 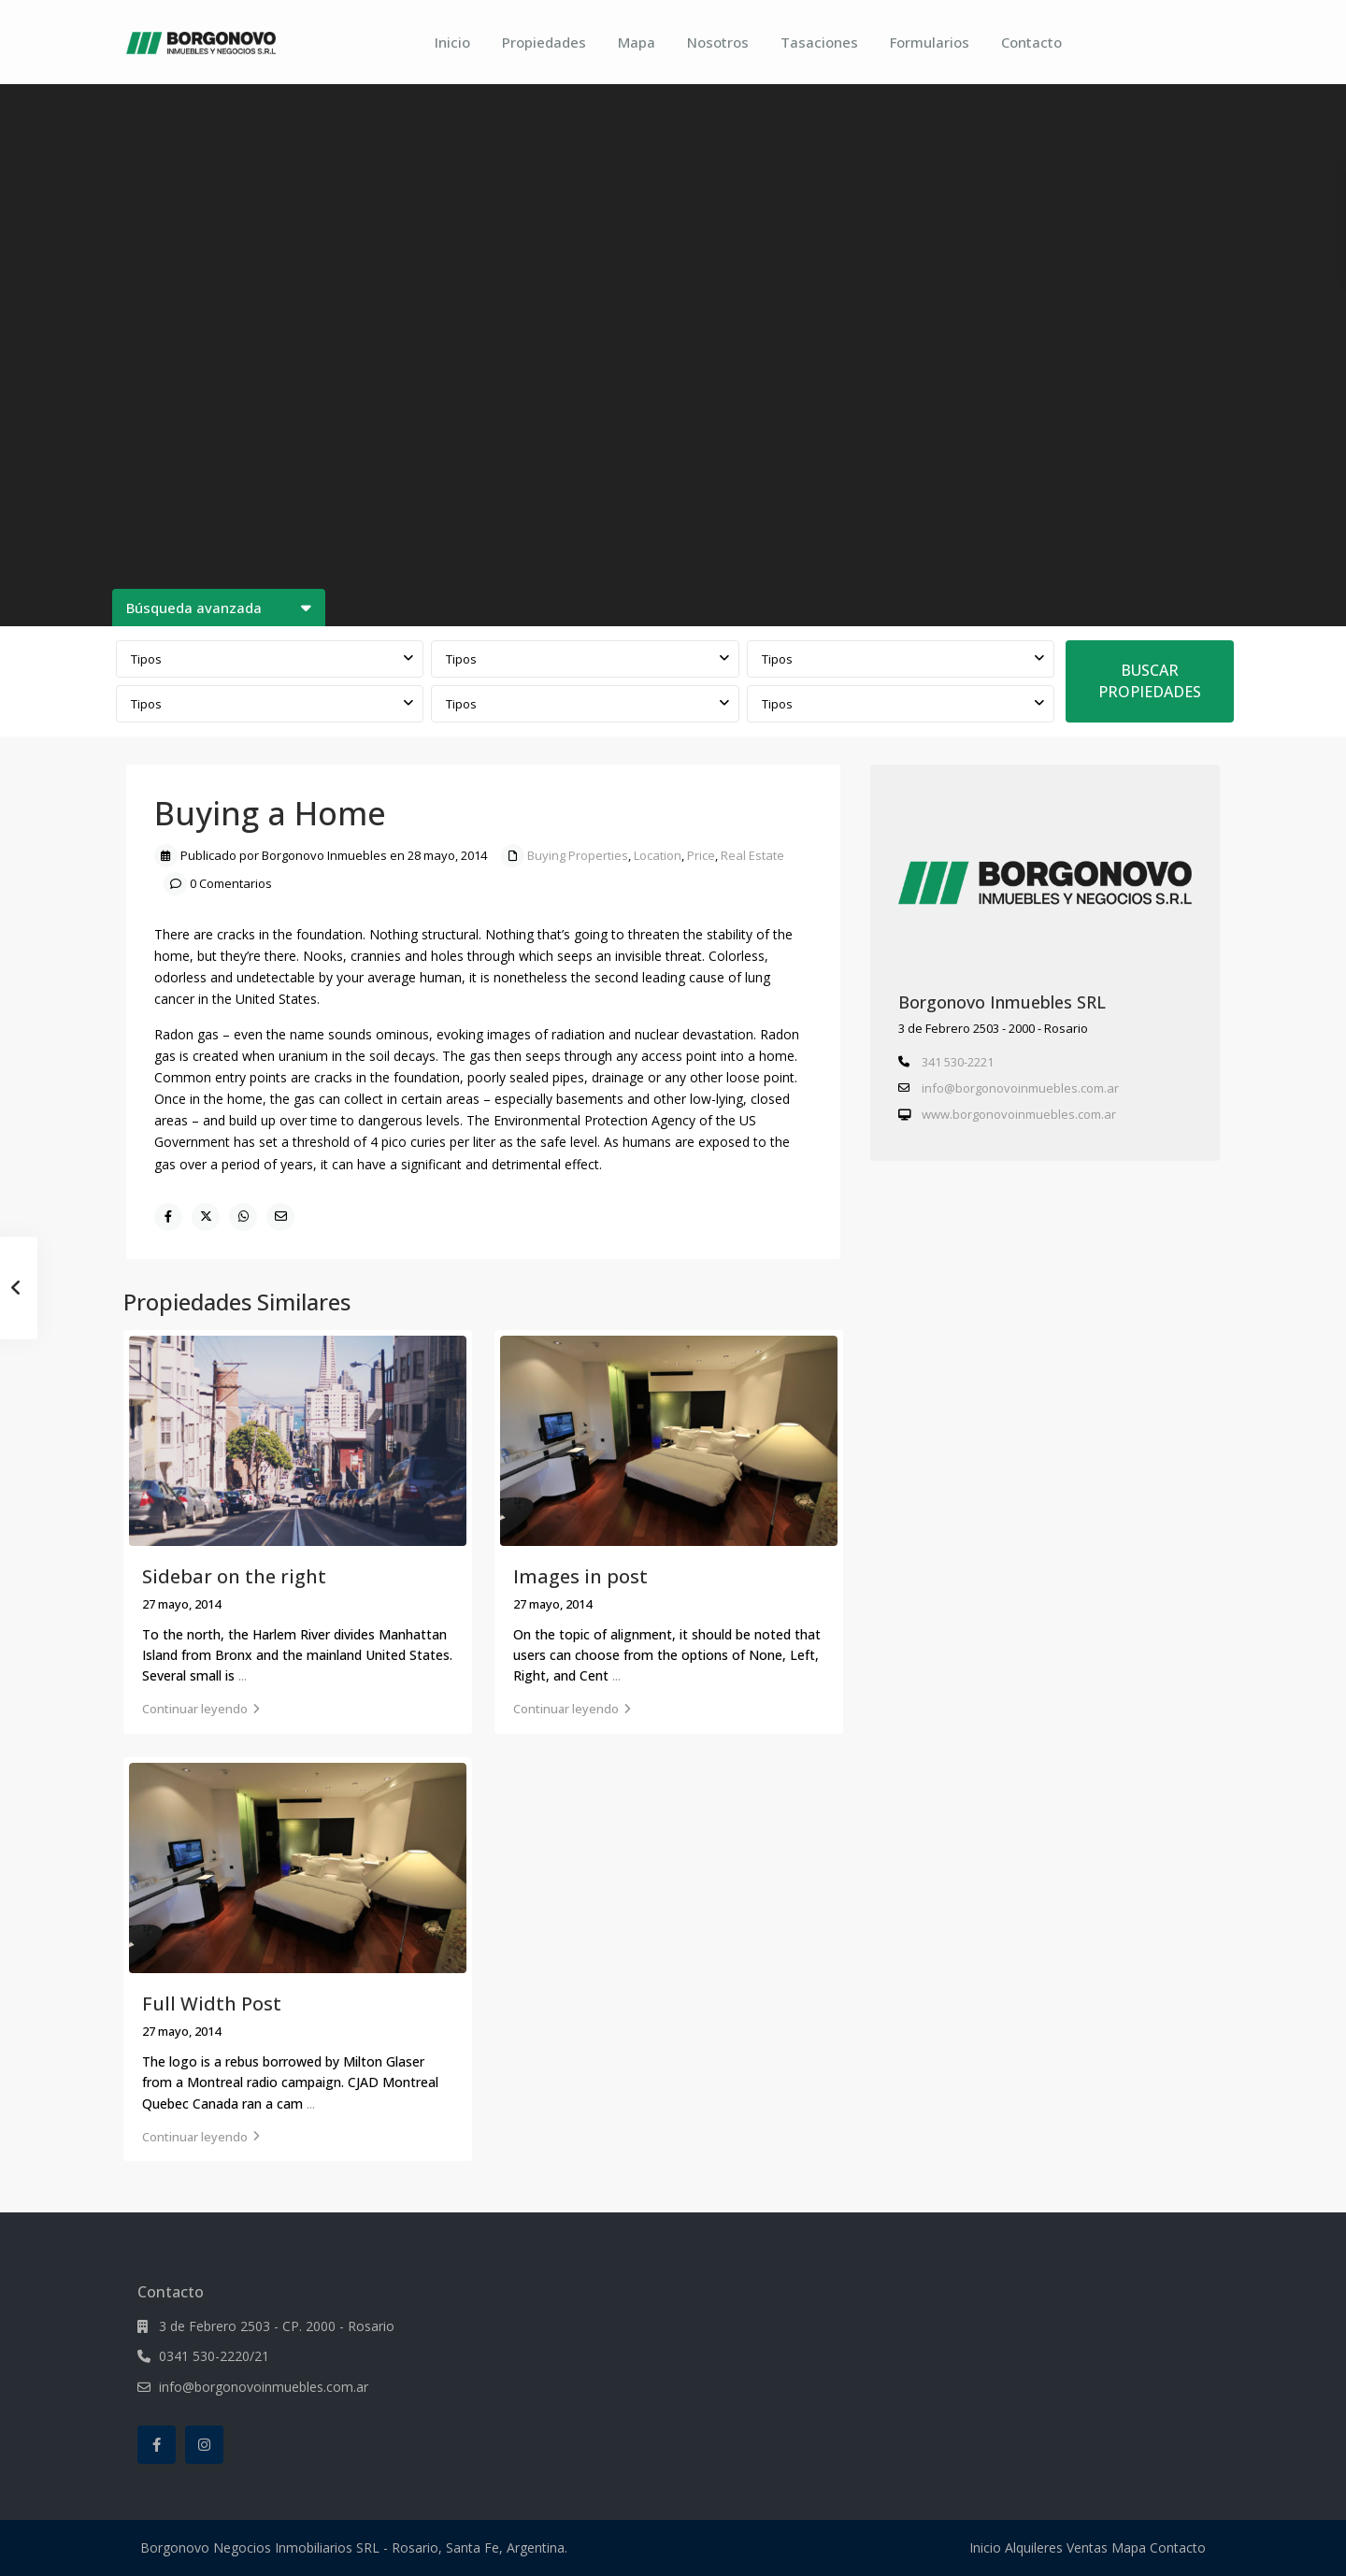 I want to click on info@borgonovoinmuebles.com.ar, so click(x=1020, y=1088).